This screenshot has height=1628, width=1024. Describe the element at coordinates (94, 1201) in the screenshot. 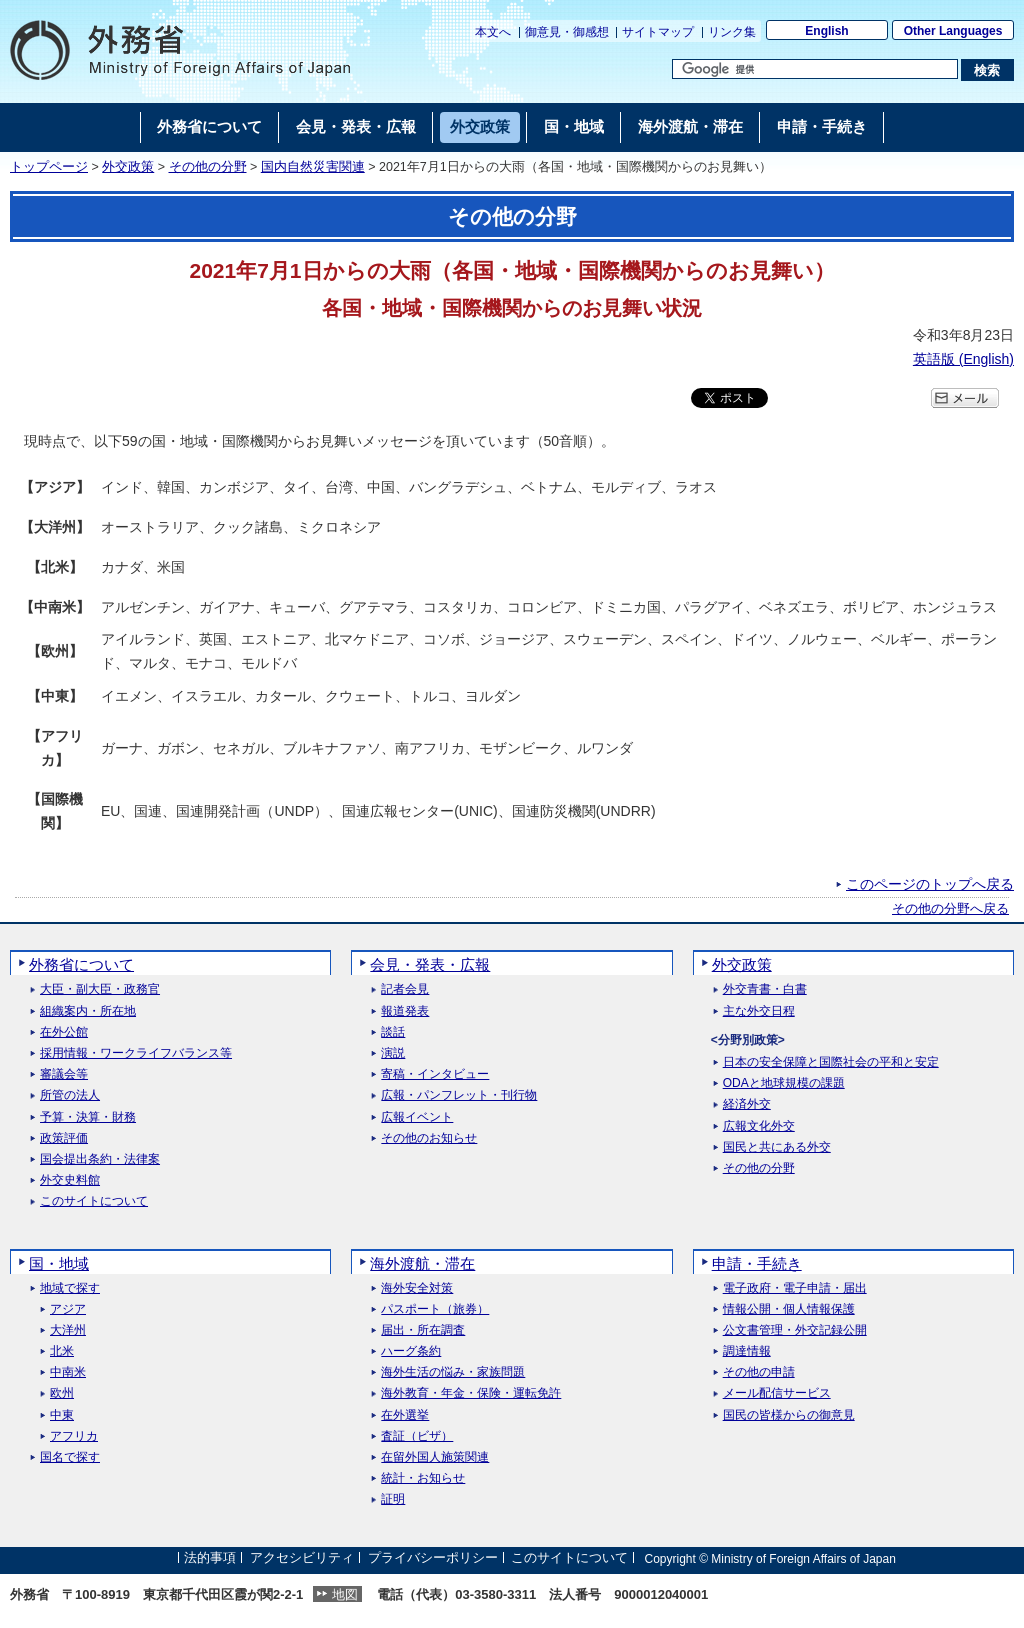

I see `このサイトについて` at that location.